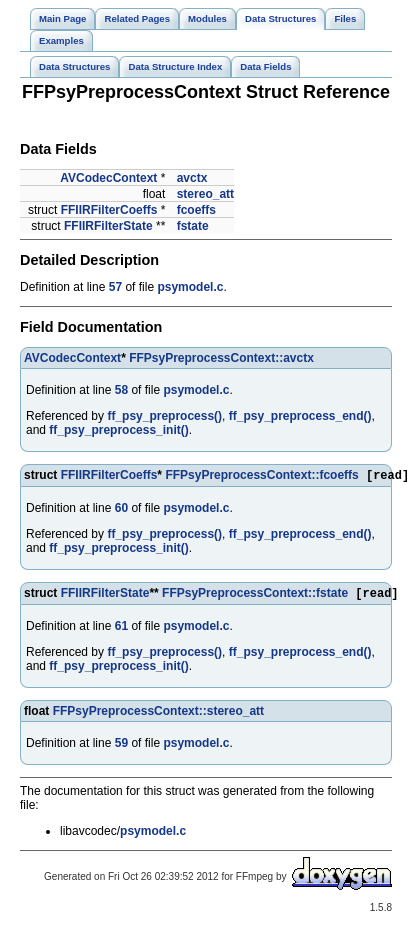 This screenshot has height=946, width=412. I want to click on AVCodecContext, so click(108, 178).